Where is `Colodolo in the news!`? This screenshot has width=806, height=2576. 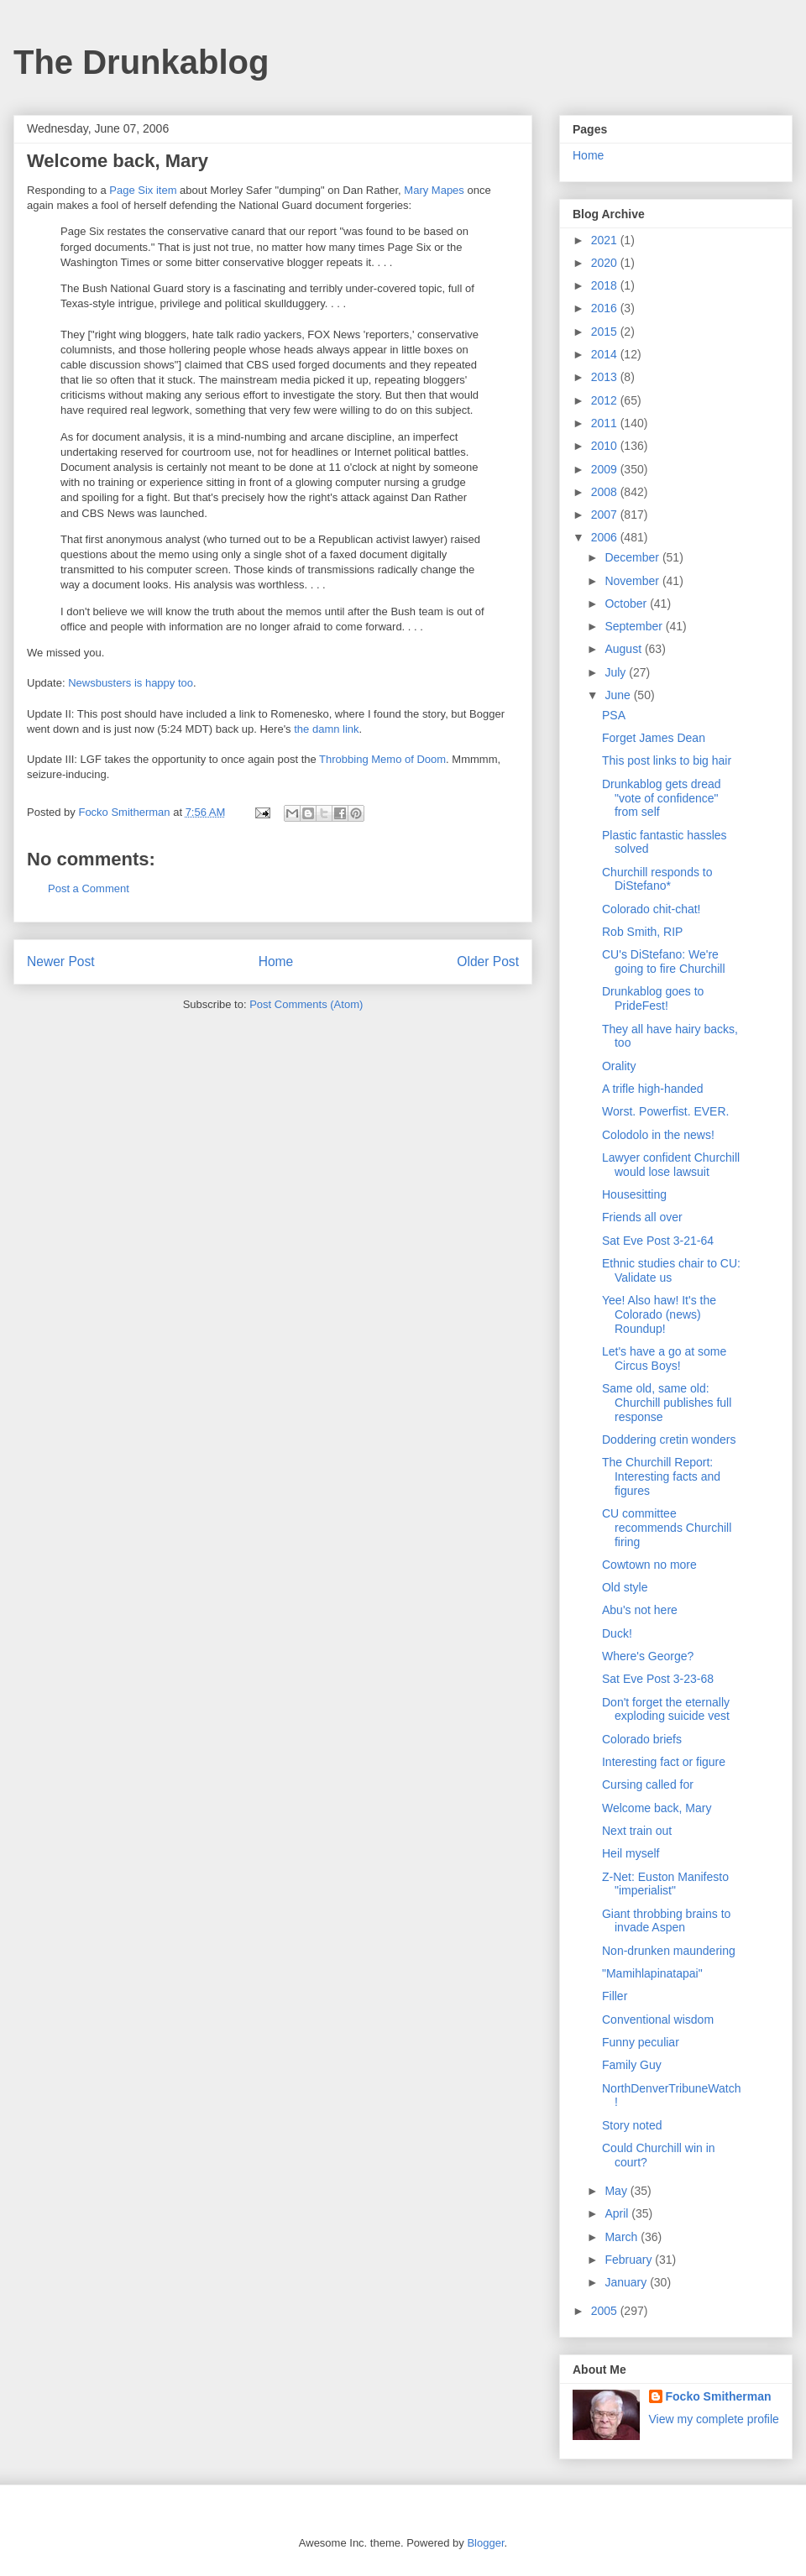 Colodolo in the news! is located at coordinates (658, 1135).